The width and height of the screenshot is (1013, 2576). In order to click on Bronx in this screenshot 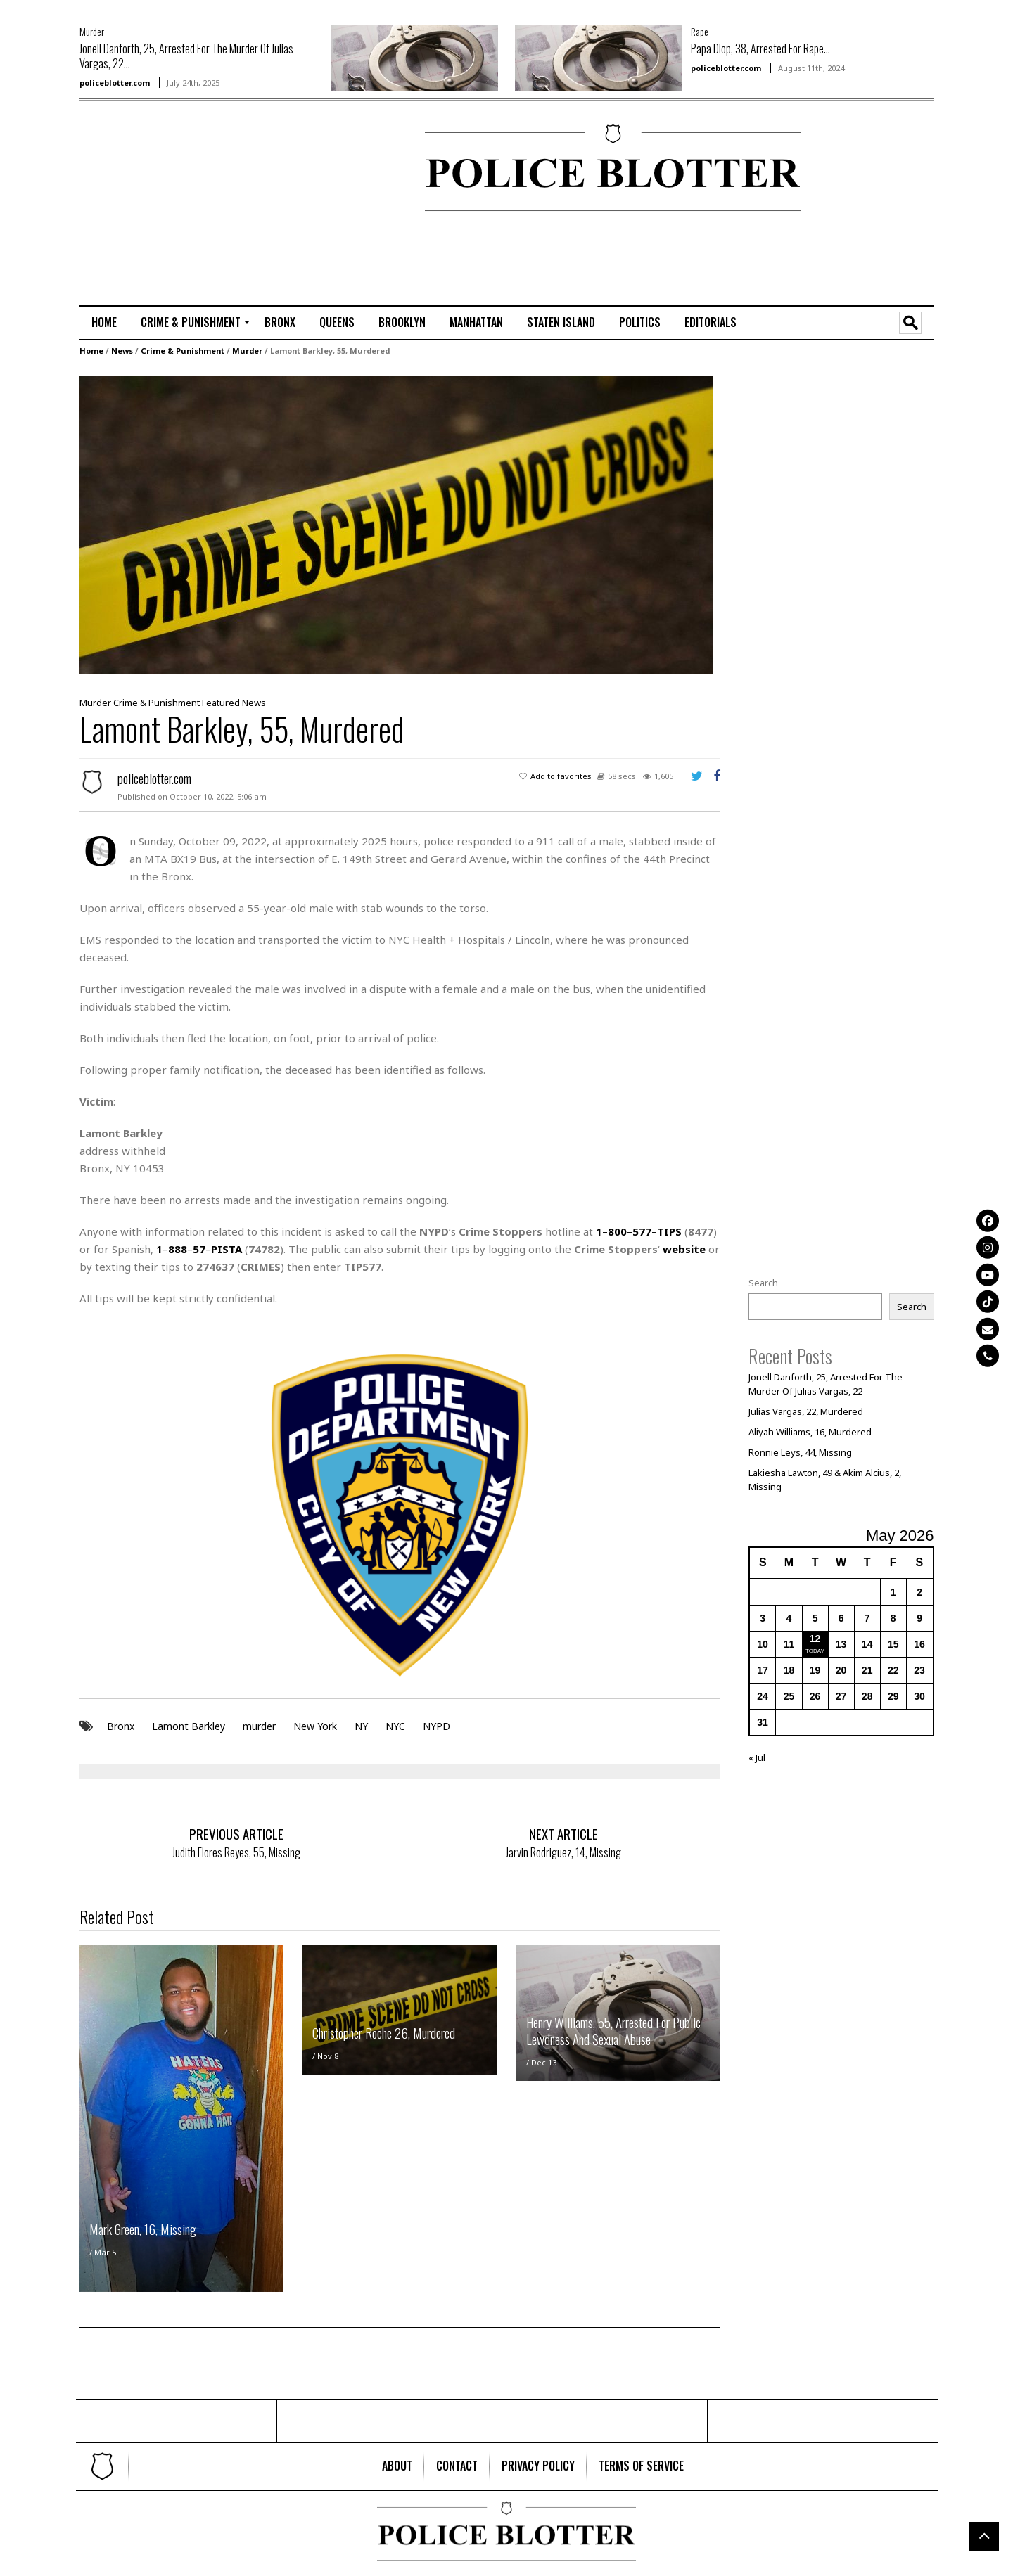, I will do `click(120, 1725)`.